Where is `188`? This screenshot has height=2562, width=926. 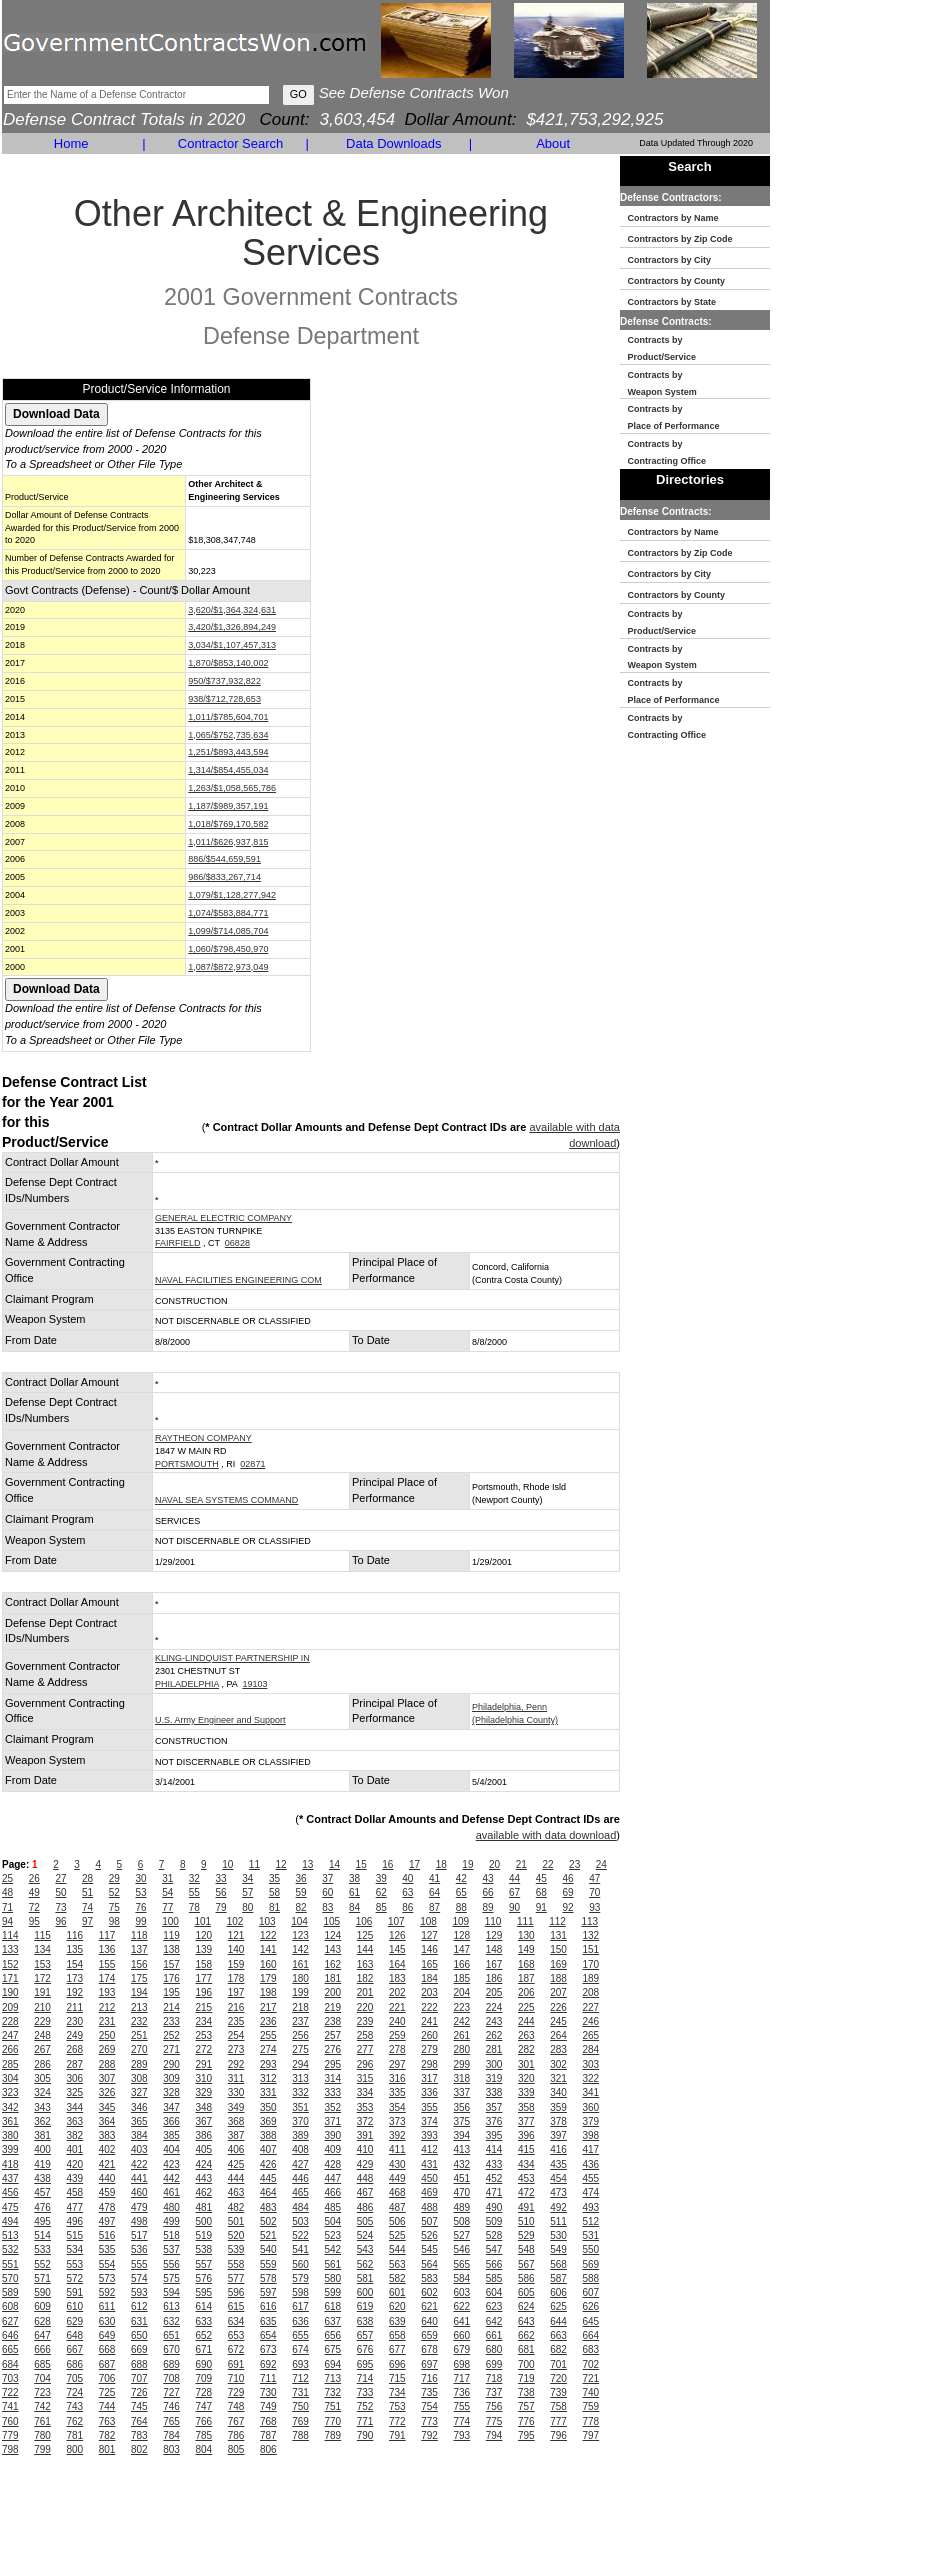 188 is located at coordinates (558, 1978).